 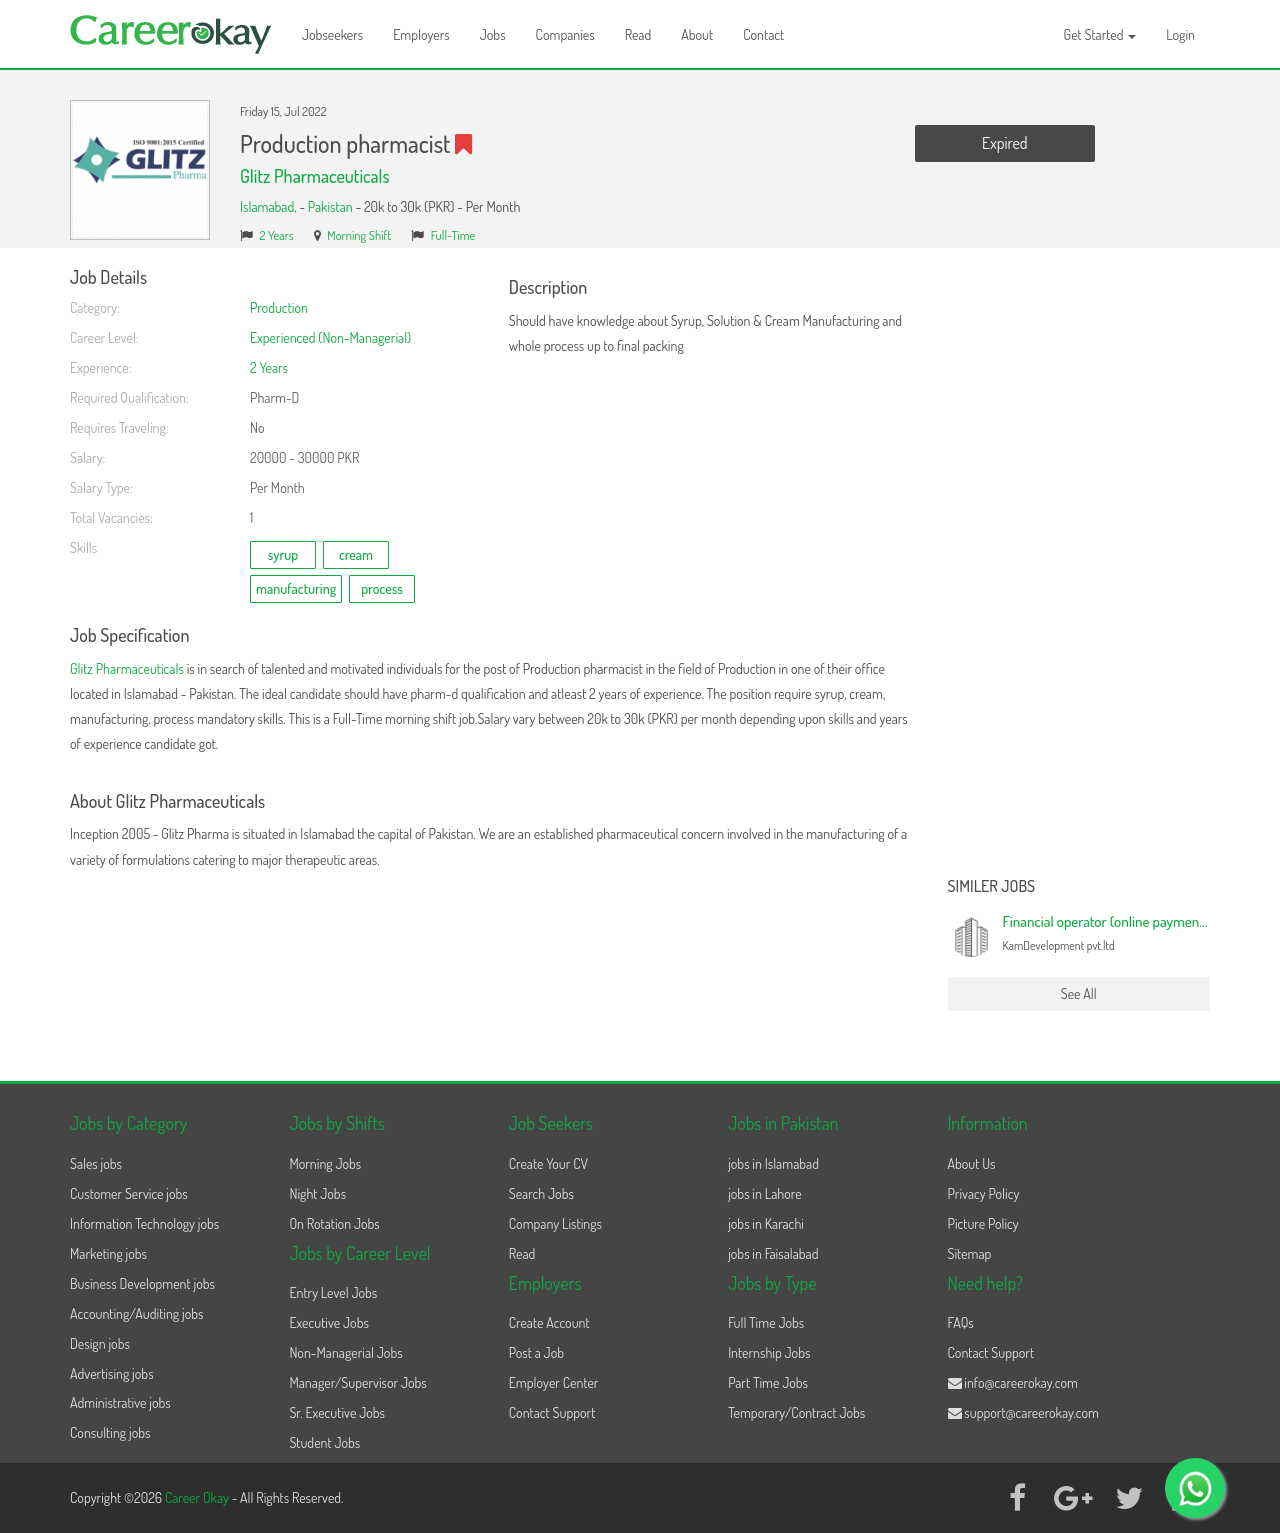 I want to click on Morning Jobs, so click(x=325, y=1163).